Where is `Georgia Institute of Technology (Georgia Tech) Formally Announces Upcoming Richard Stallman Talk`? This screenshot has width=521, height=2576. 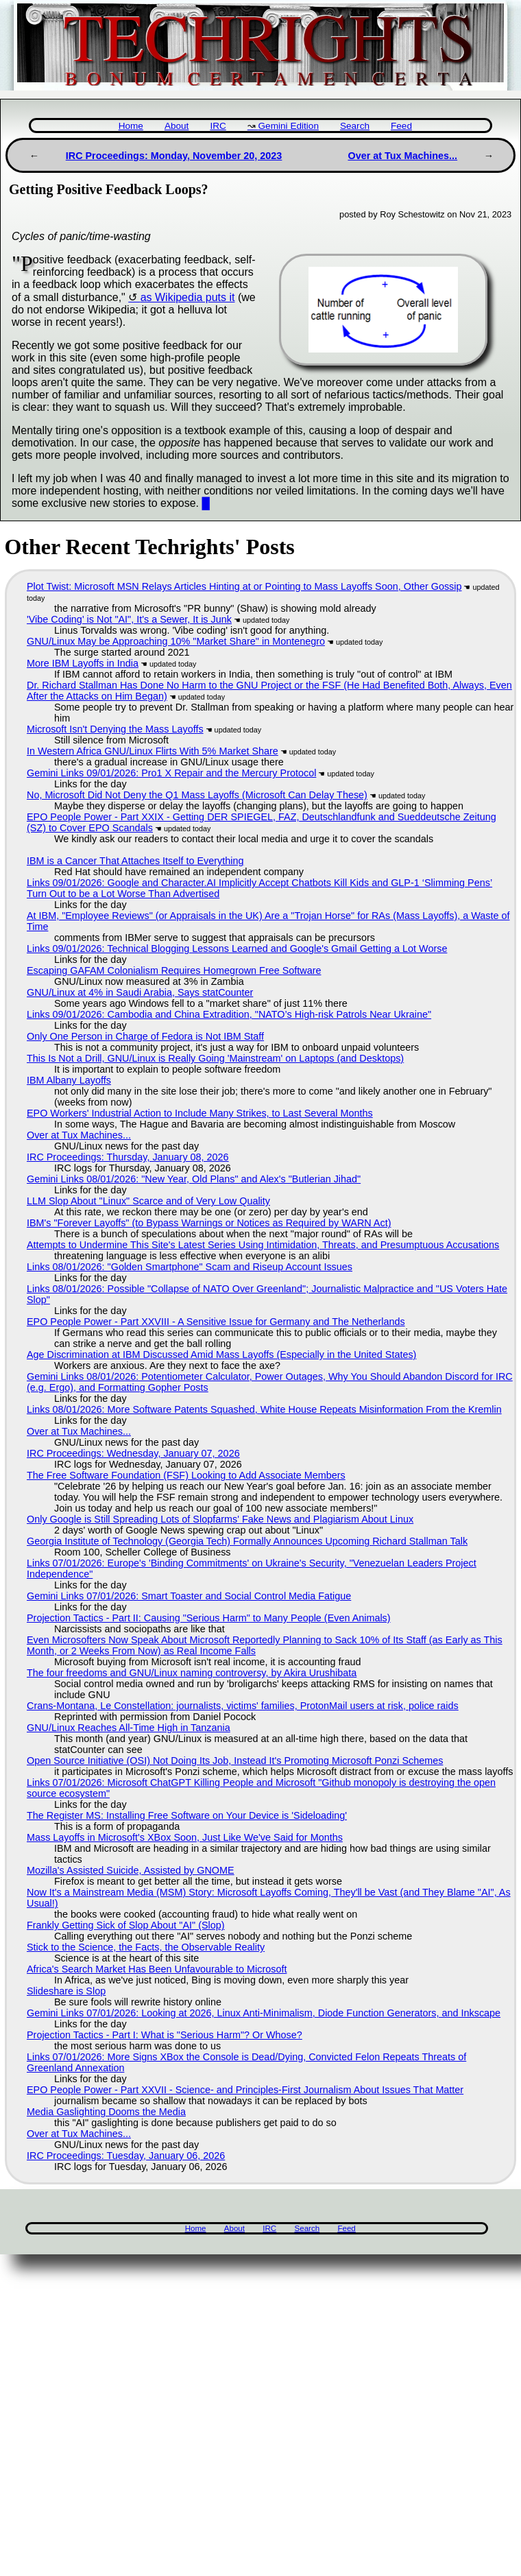
Georgia Institute of Technology (Georgia Tech) Formally Announces Upcoming Richard Stallman Talk is located at coordinates (247, 1541).